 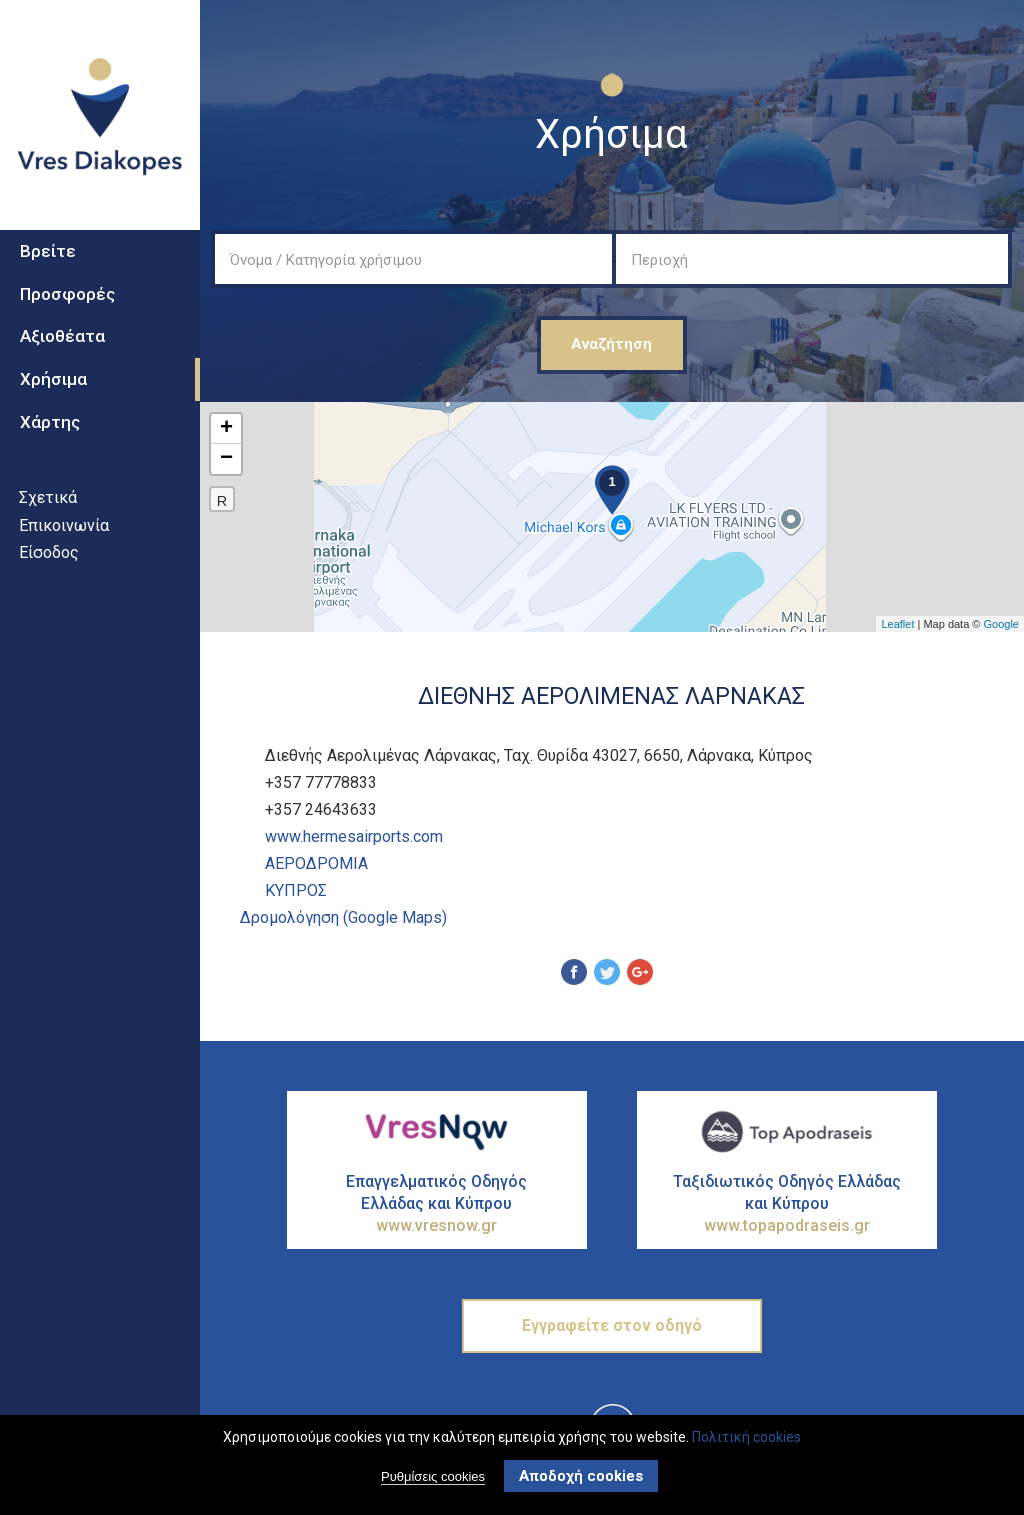 What do you see at coordinates (62, 336) in the screenshot?
I see `Αξιοθέατα` at bounding box center [62, 336].